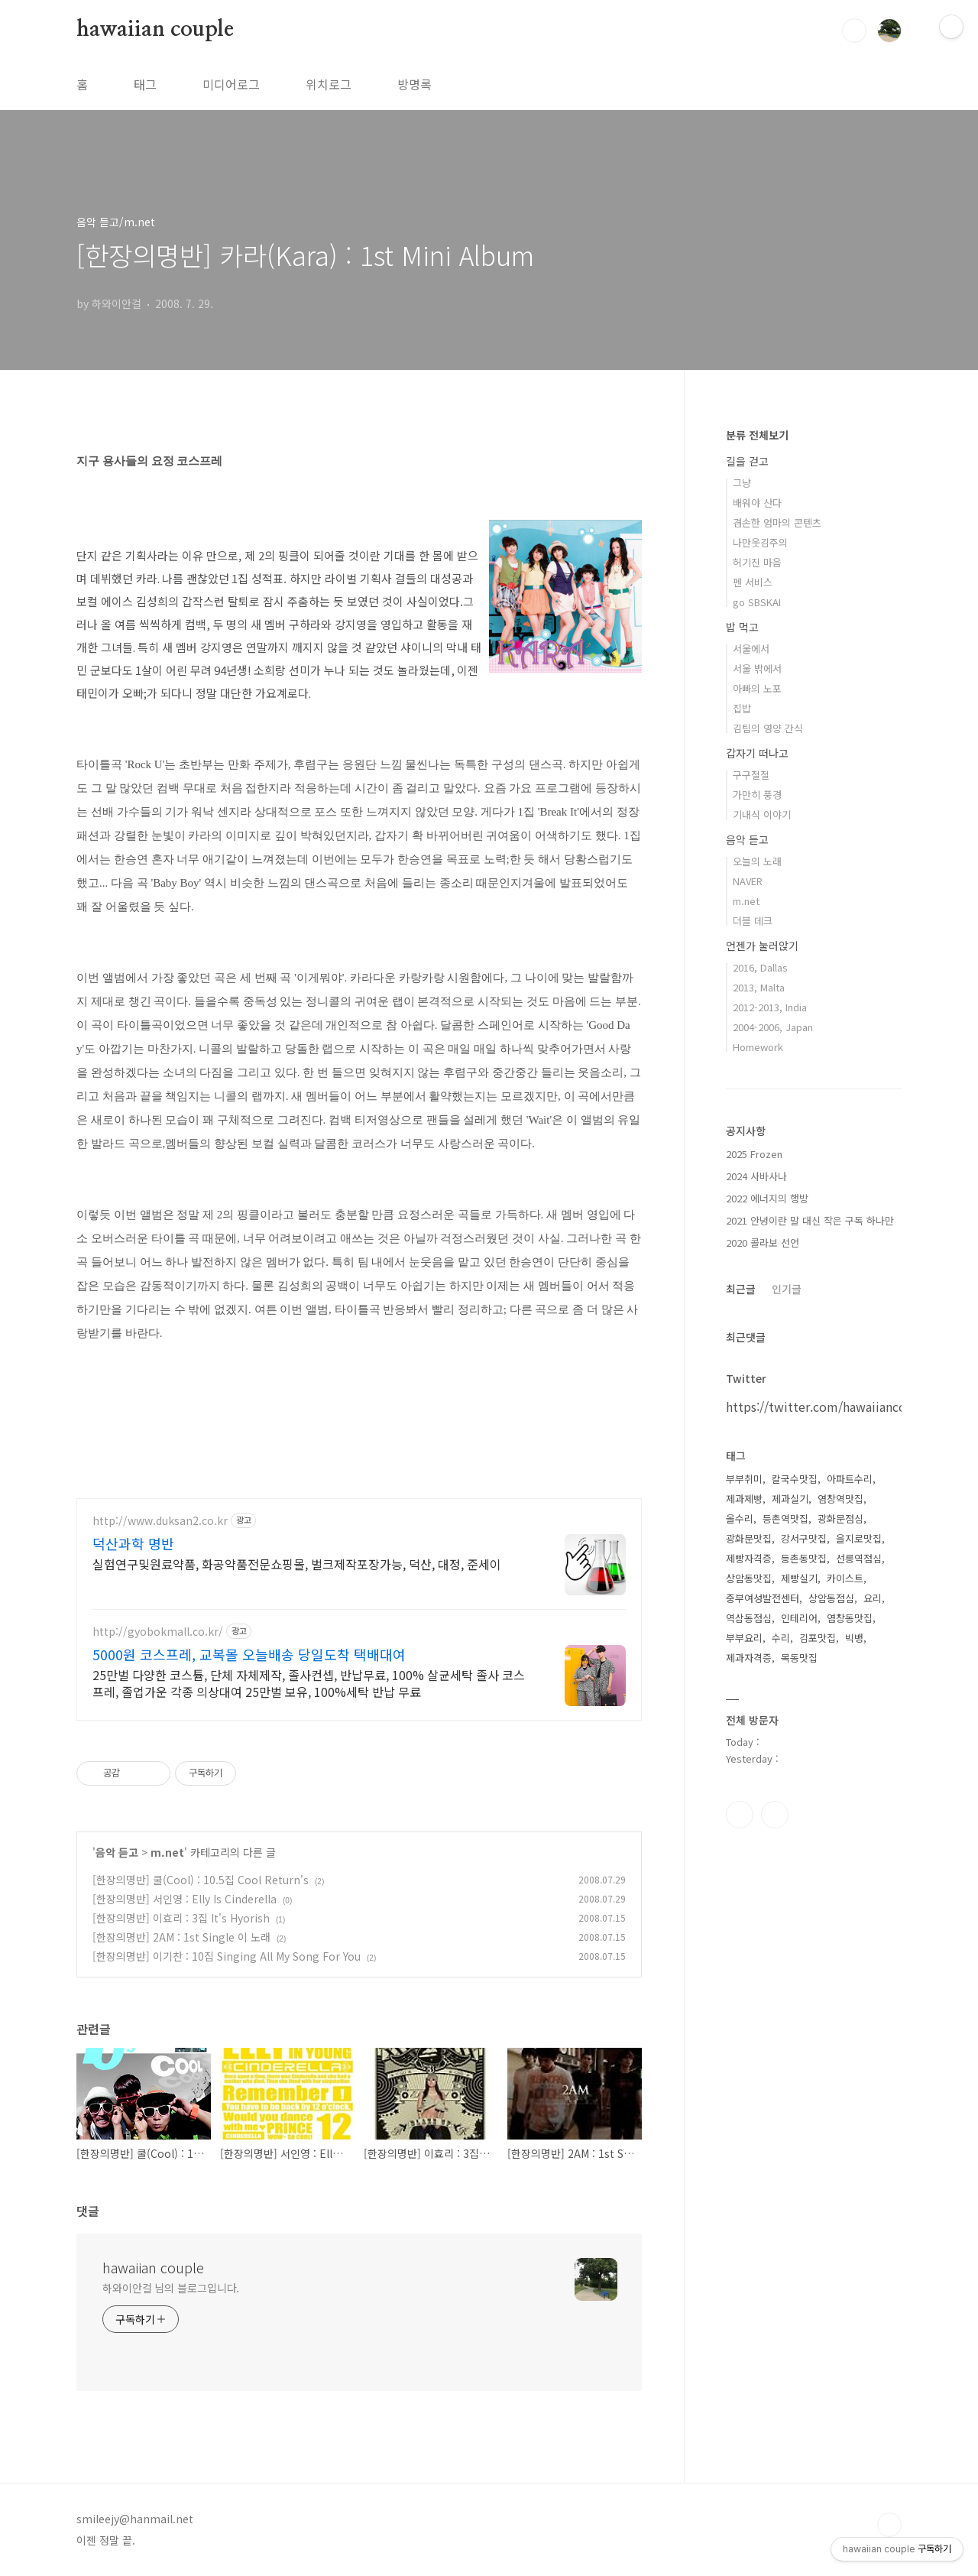  Describe the element at coordinates (226, 1956) in the screenshot. I see `[한장의명반] 이기찬 : 10집 Singing All My Song For You` at that location.